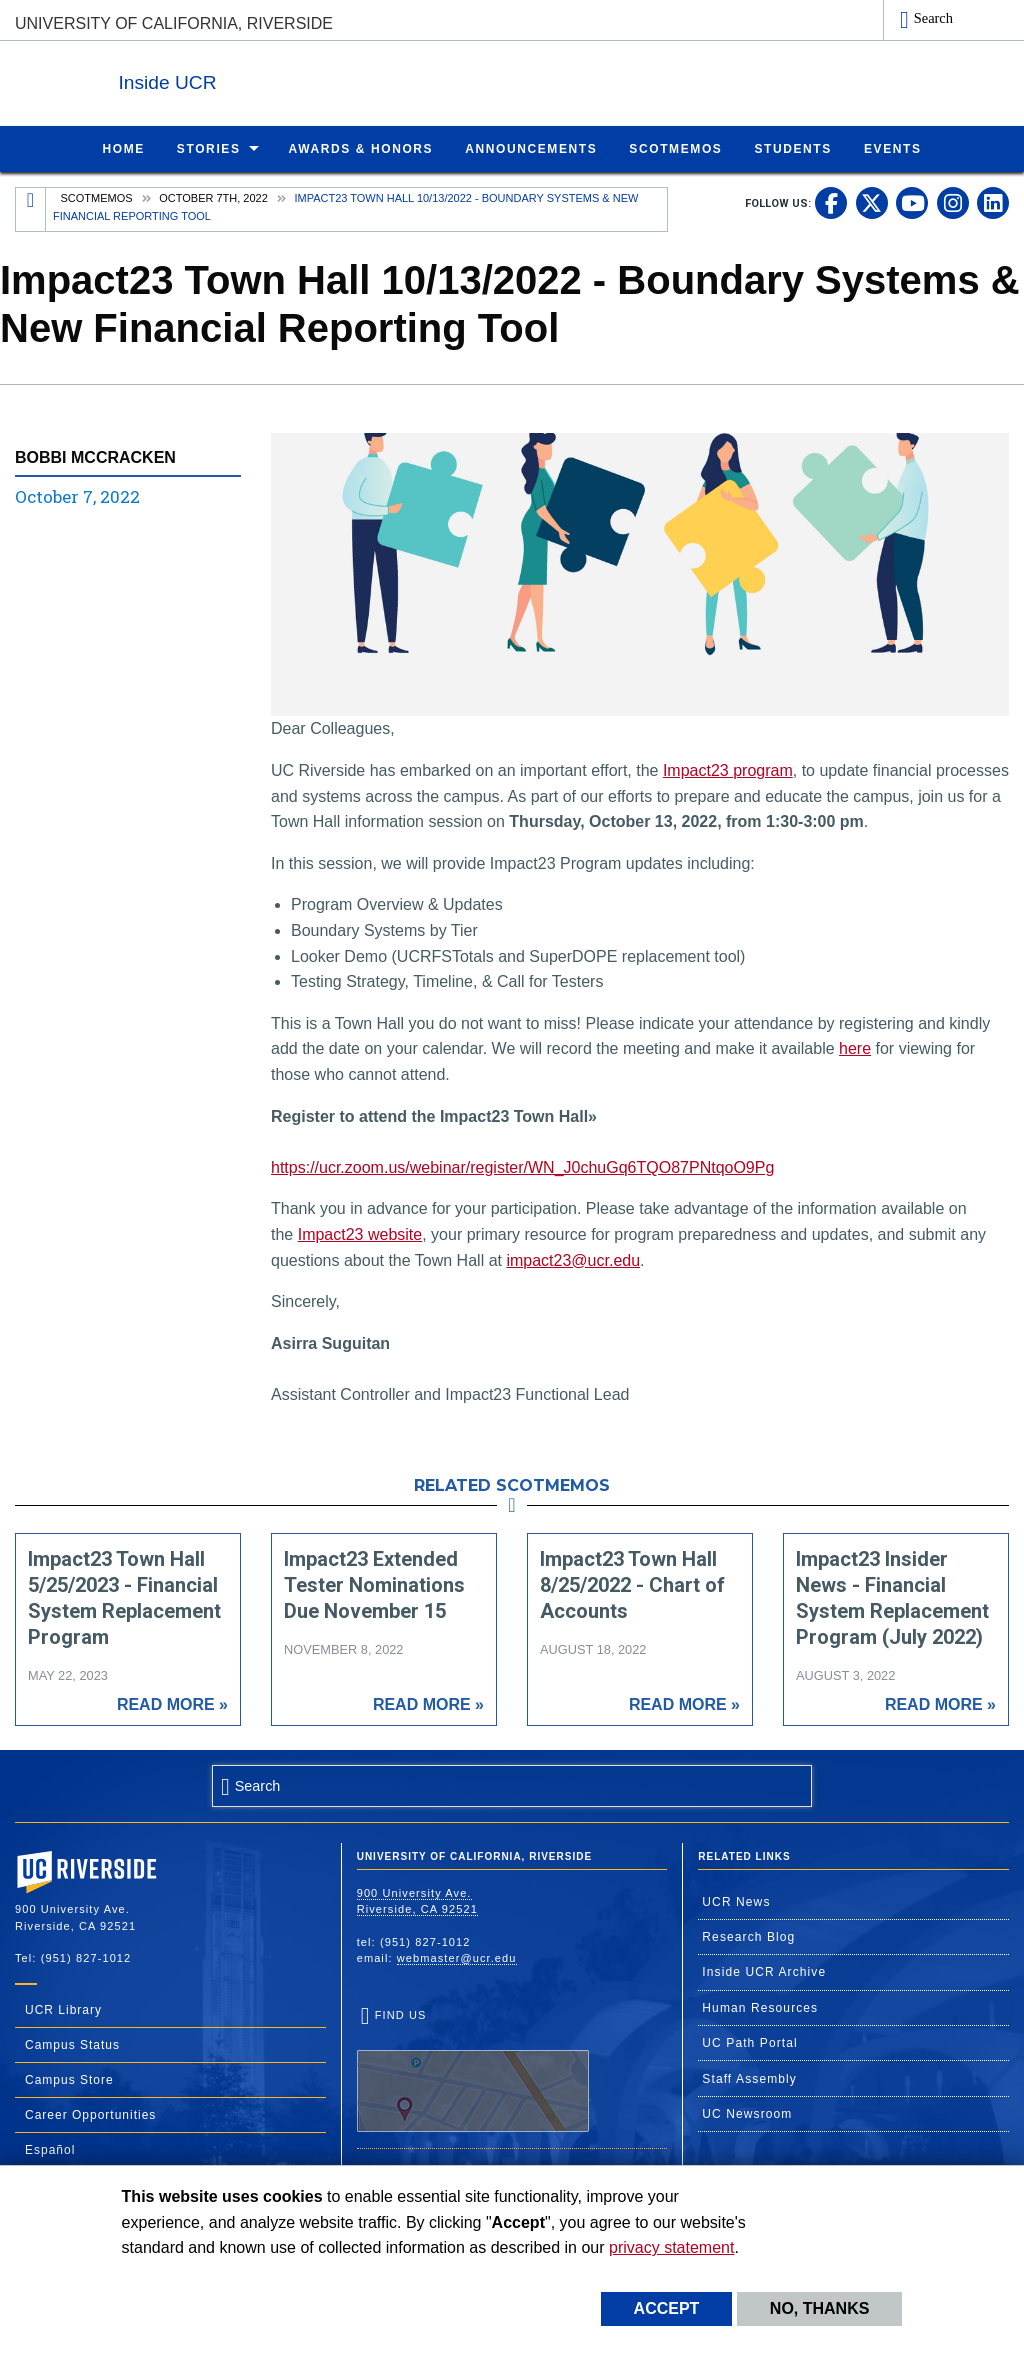 The height and width of the screenshot is (2367, 1024). I want to click on Campus Store, so click(69, 2079).